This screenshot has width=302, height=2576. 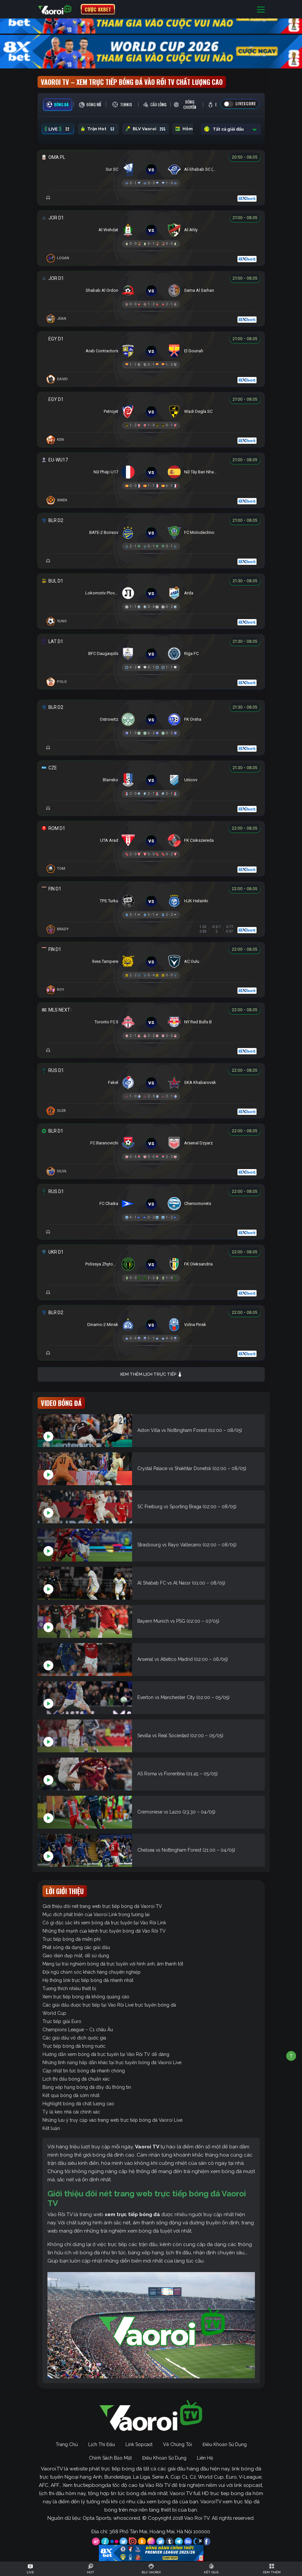 I want to click on Trang Chủ, so click(x=67, y=2444).